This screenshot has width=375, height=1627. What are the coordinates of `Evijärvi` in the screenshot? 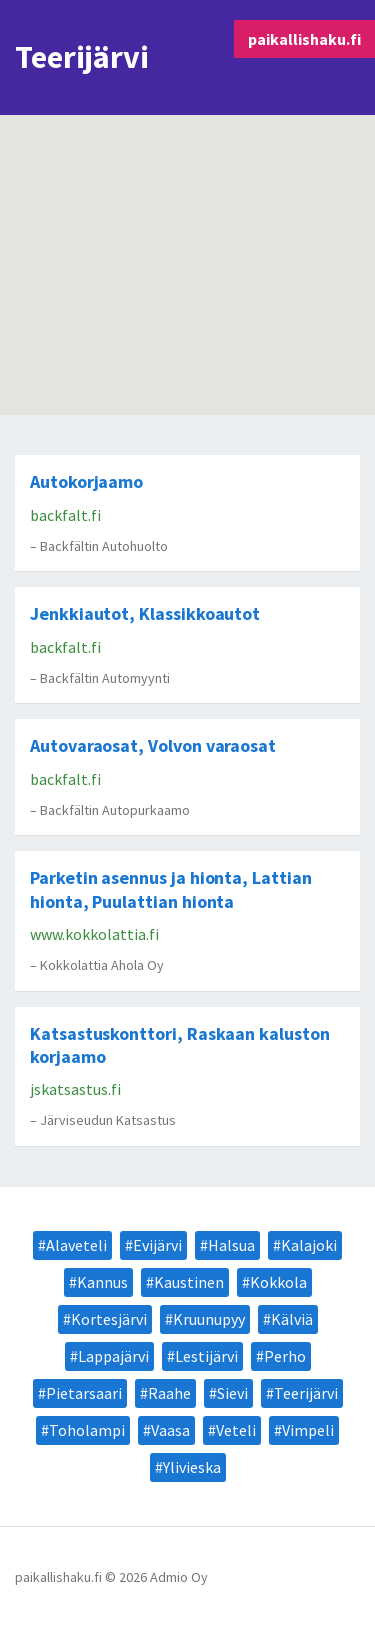 It's located at (157, 1245).